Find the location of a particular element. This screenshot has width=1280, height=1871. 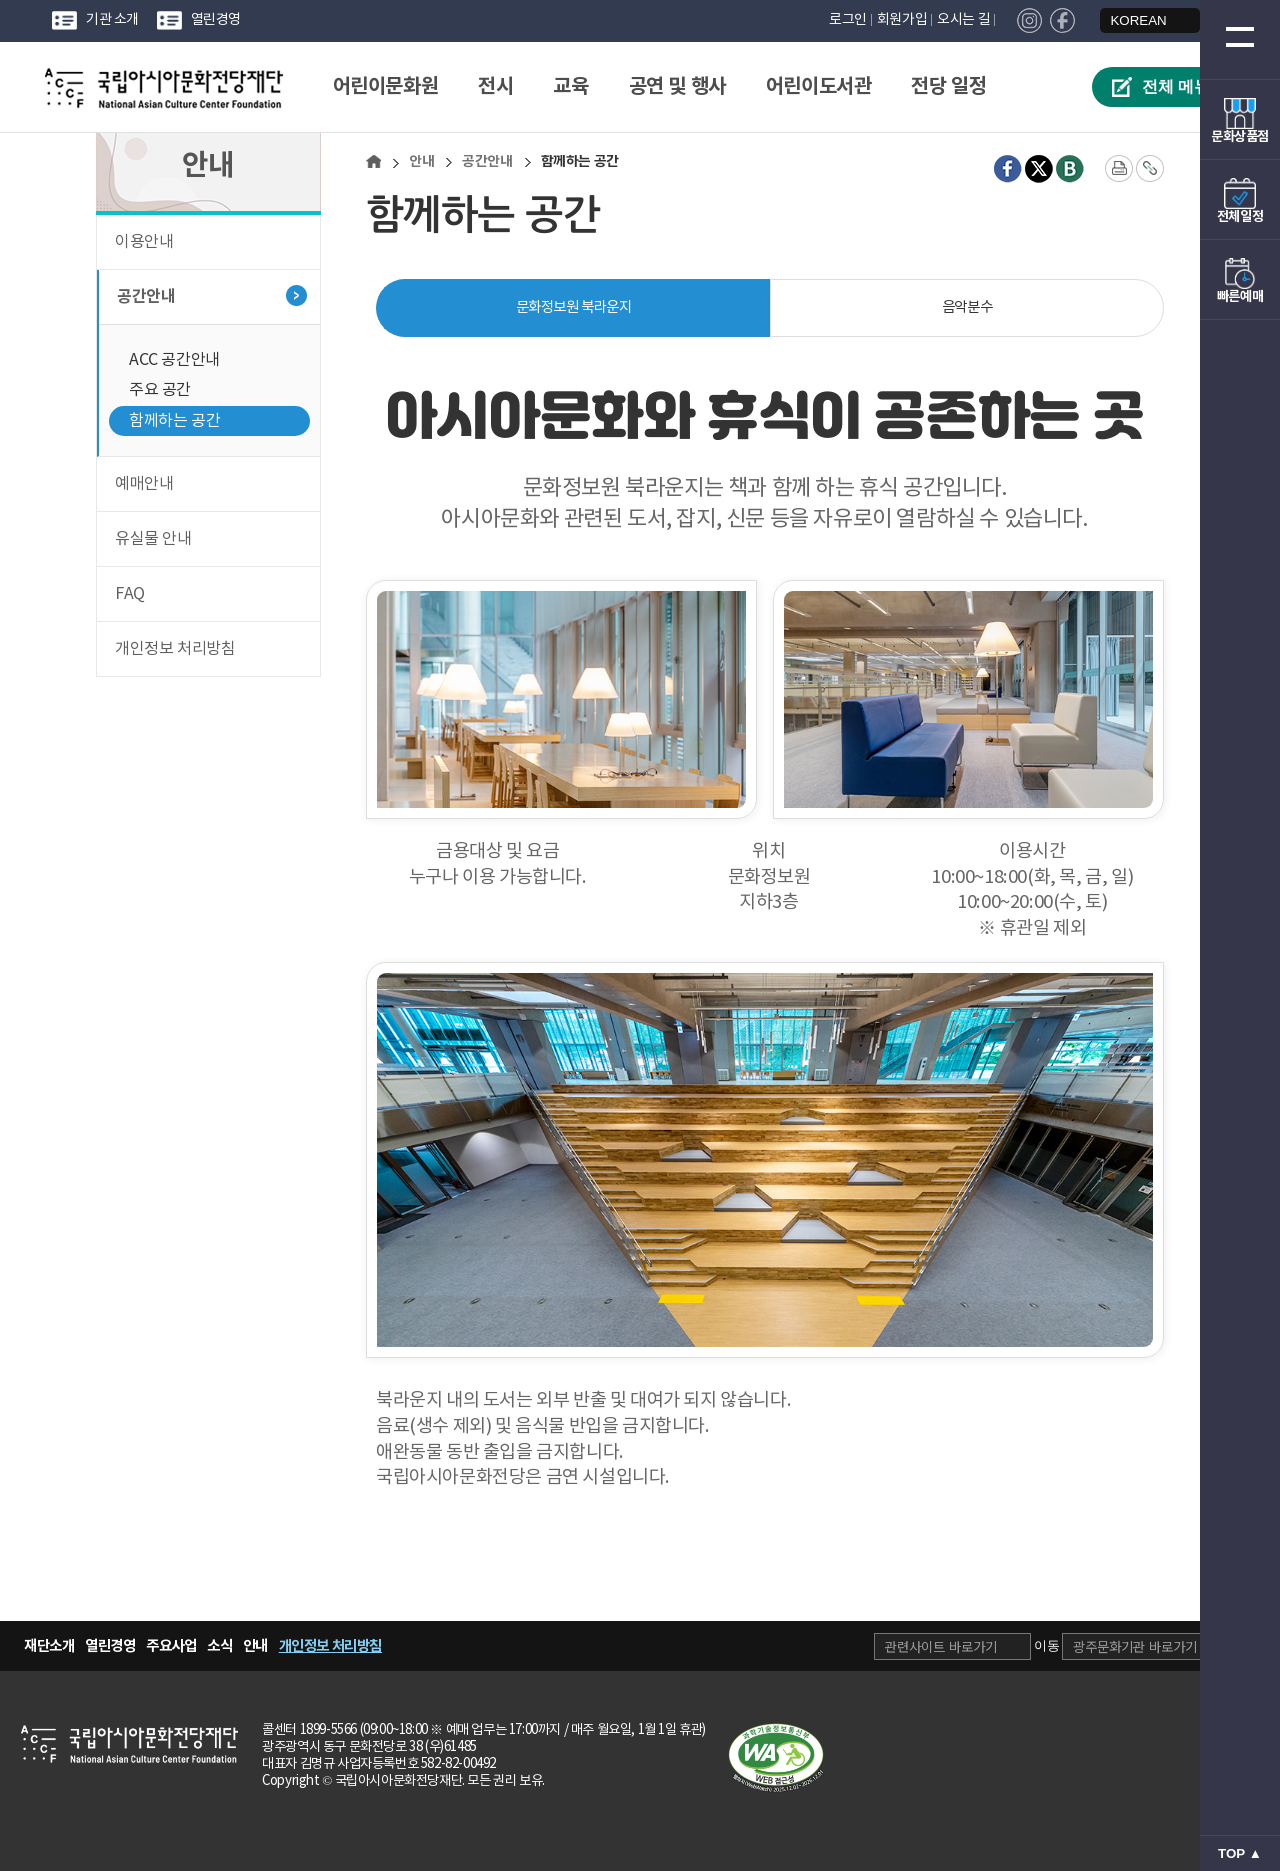

음악분수 is located at coordinates (967, 307).